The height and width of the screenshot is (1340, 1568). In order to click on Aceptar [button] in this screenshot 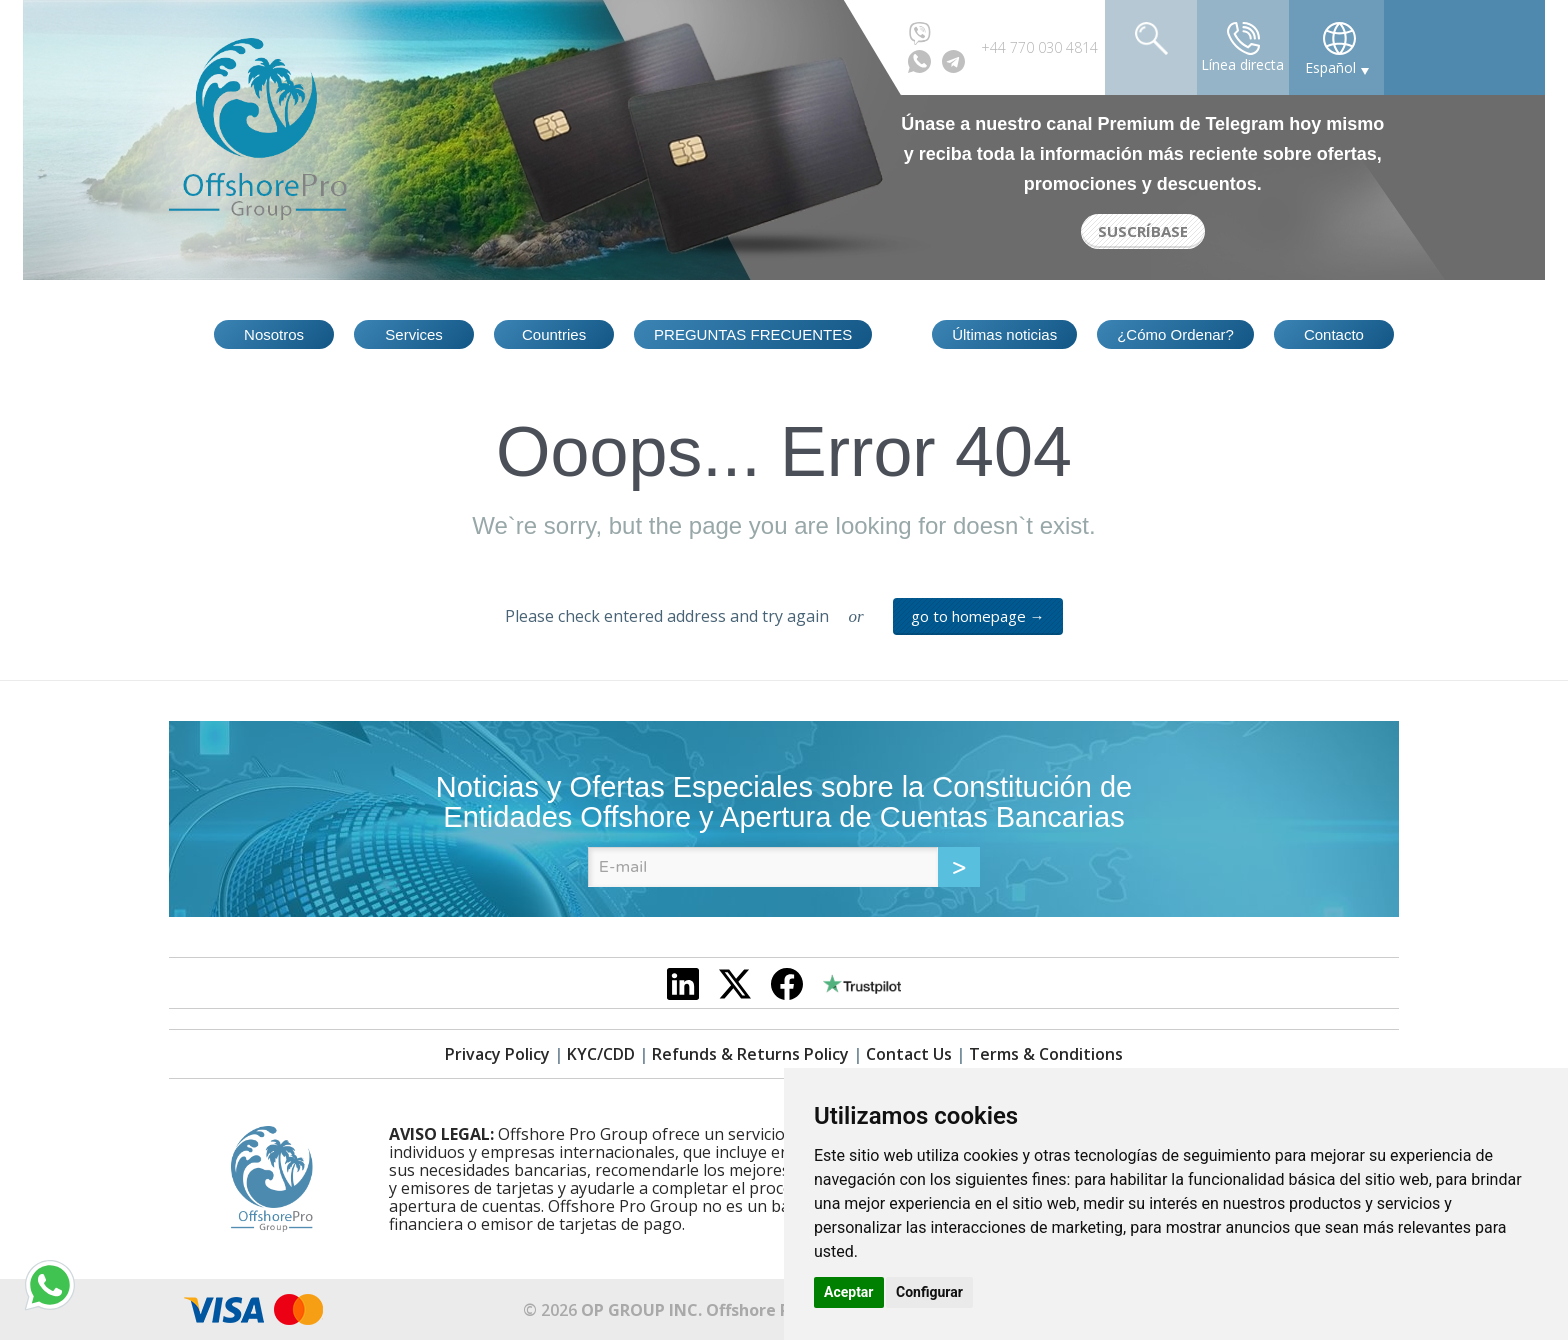, I will do `click(849, 1292)`.